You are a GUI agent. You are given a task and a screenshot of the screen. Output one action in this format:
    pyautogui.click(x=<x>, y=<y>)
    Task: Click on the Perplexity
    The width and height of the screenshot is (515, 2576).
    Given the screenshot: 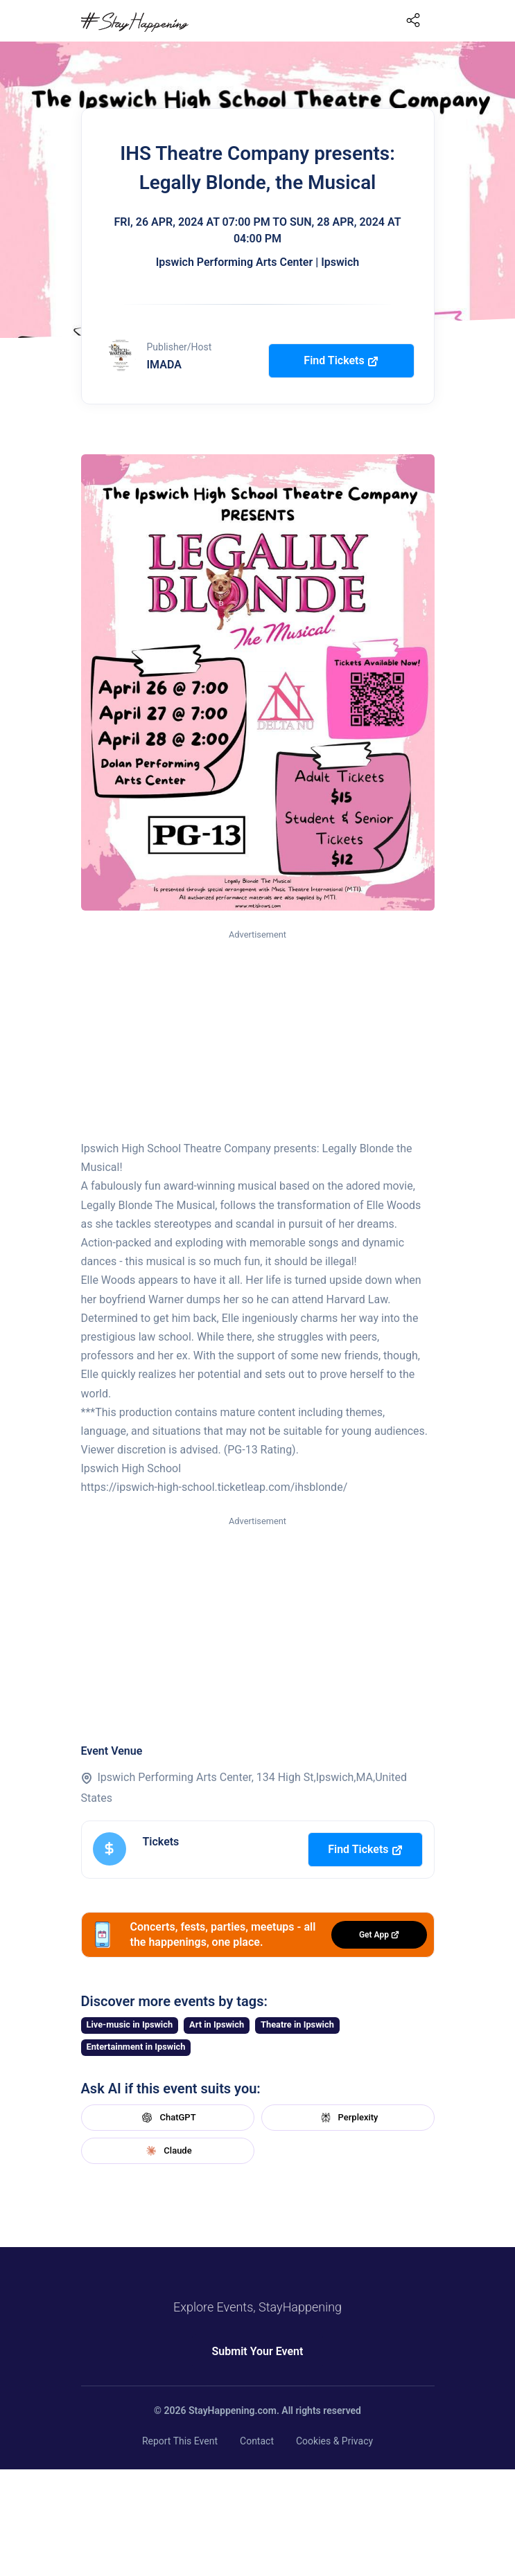 What is the action you would take?
    pyautogui.click(x=347, y=2117)
    